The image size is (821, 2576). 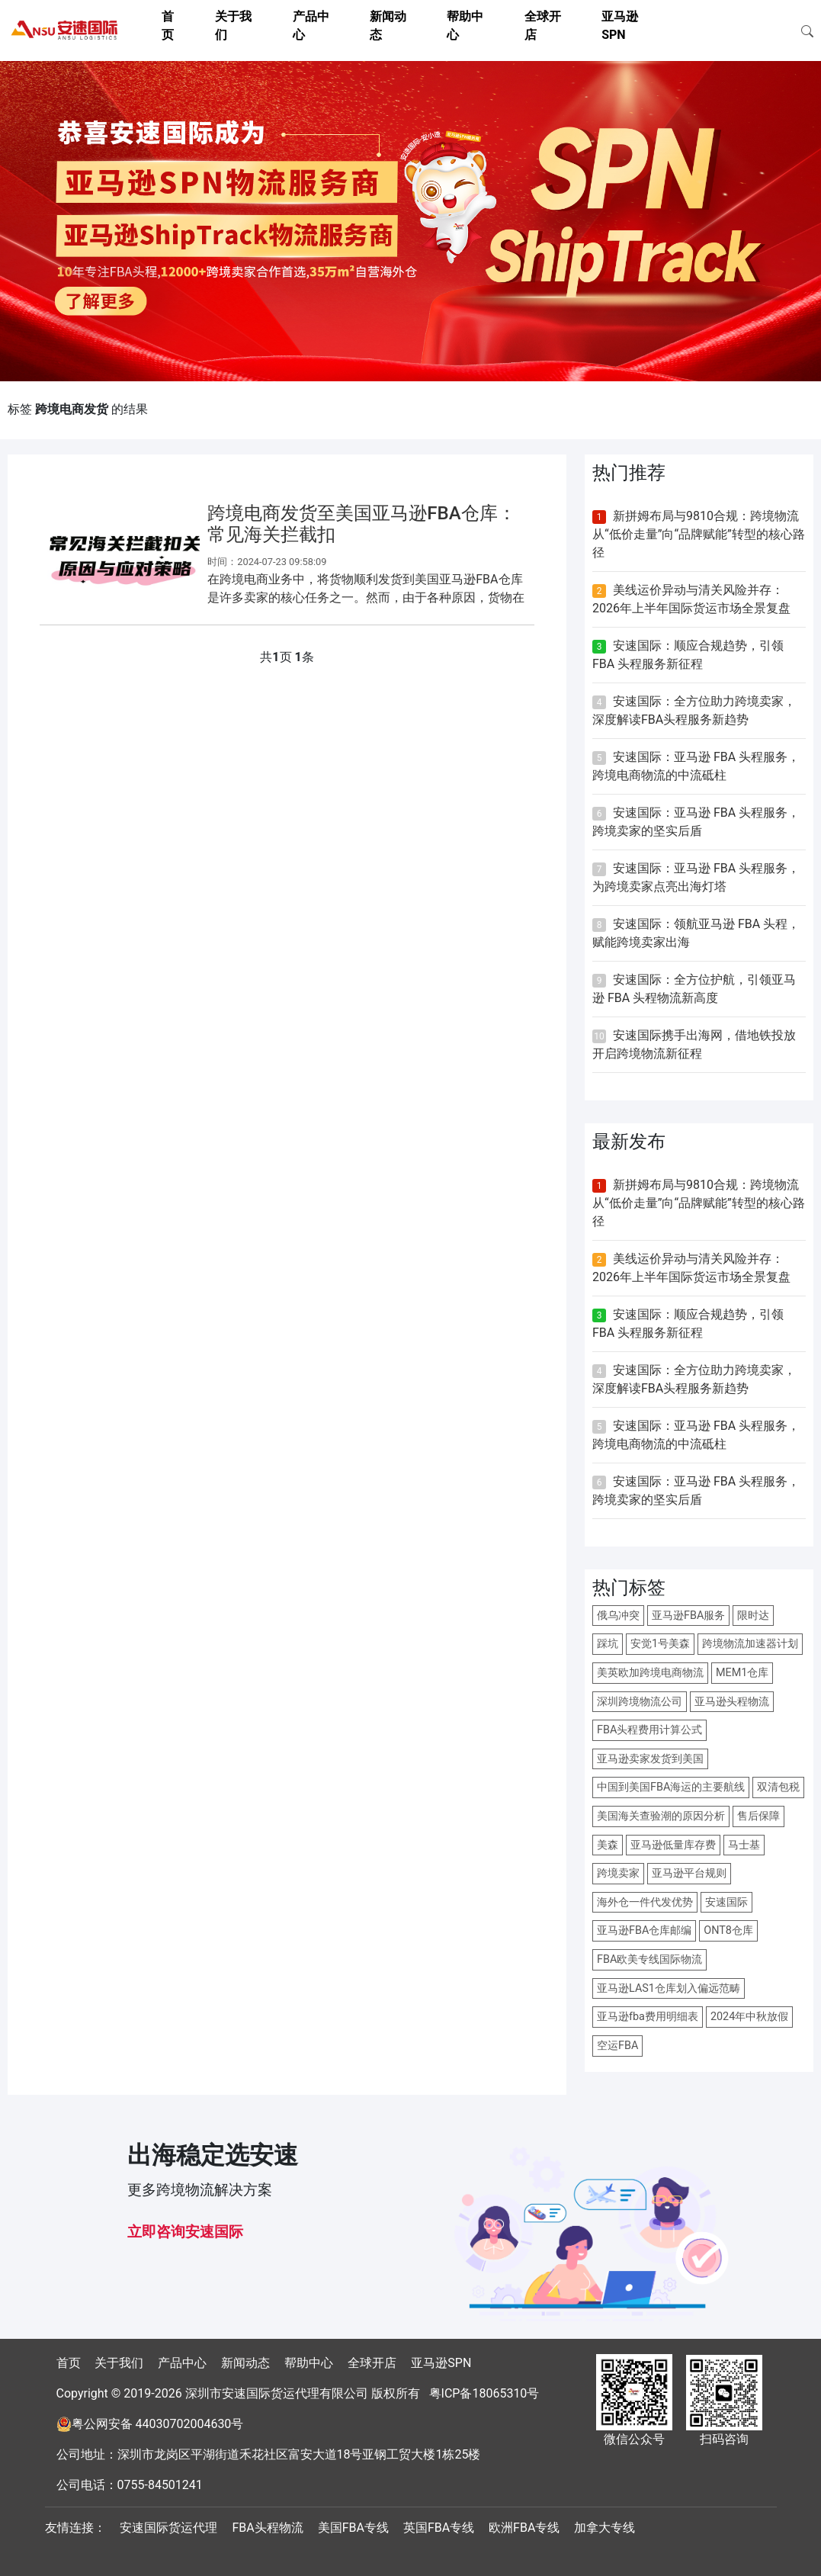 I want to click on 立即咨询安速国际, so click(x=185, y=2231).